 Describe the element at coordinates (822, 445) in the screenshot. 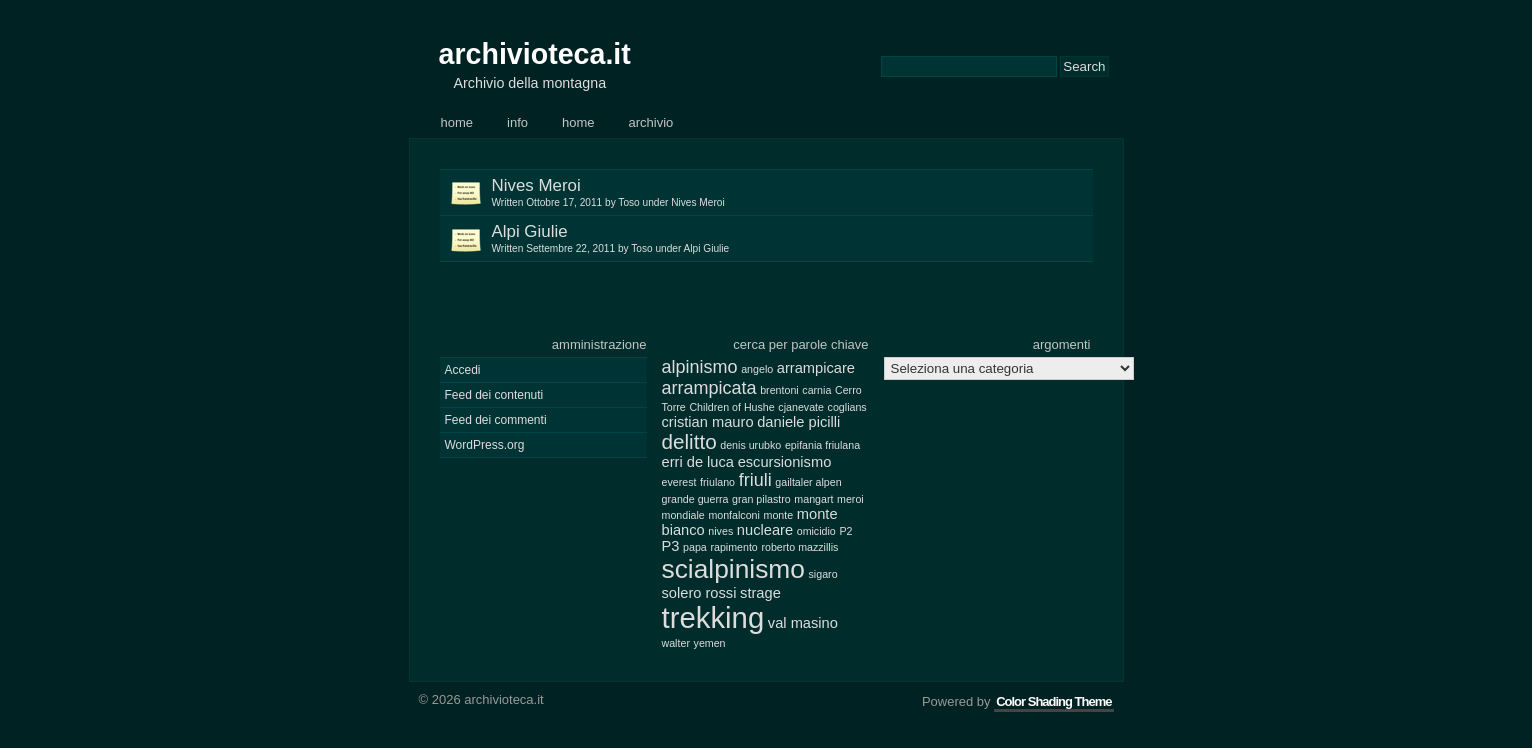

I see `epifania friulana [epifania friulana (2 elementi)]` at that location.